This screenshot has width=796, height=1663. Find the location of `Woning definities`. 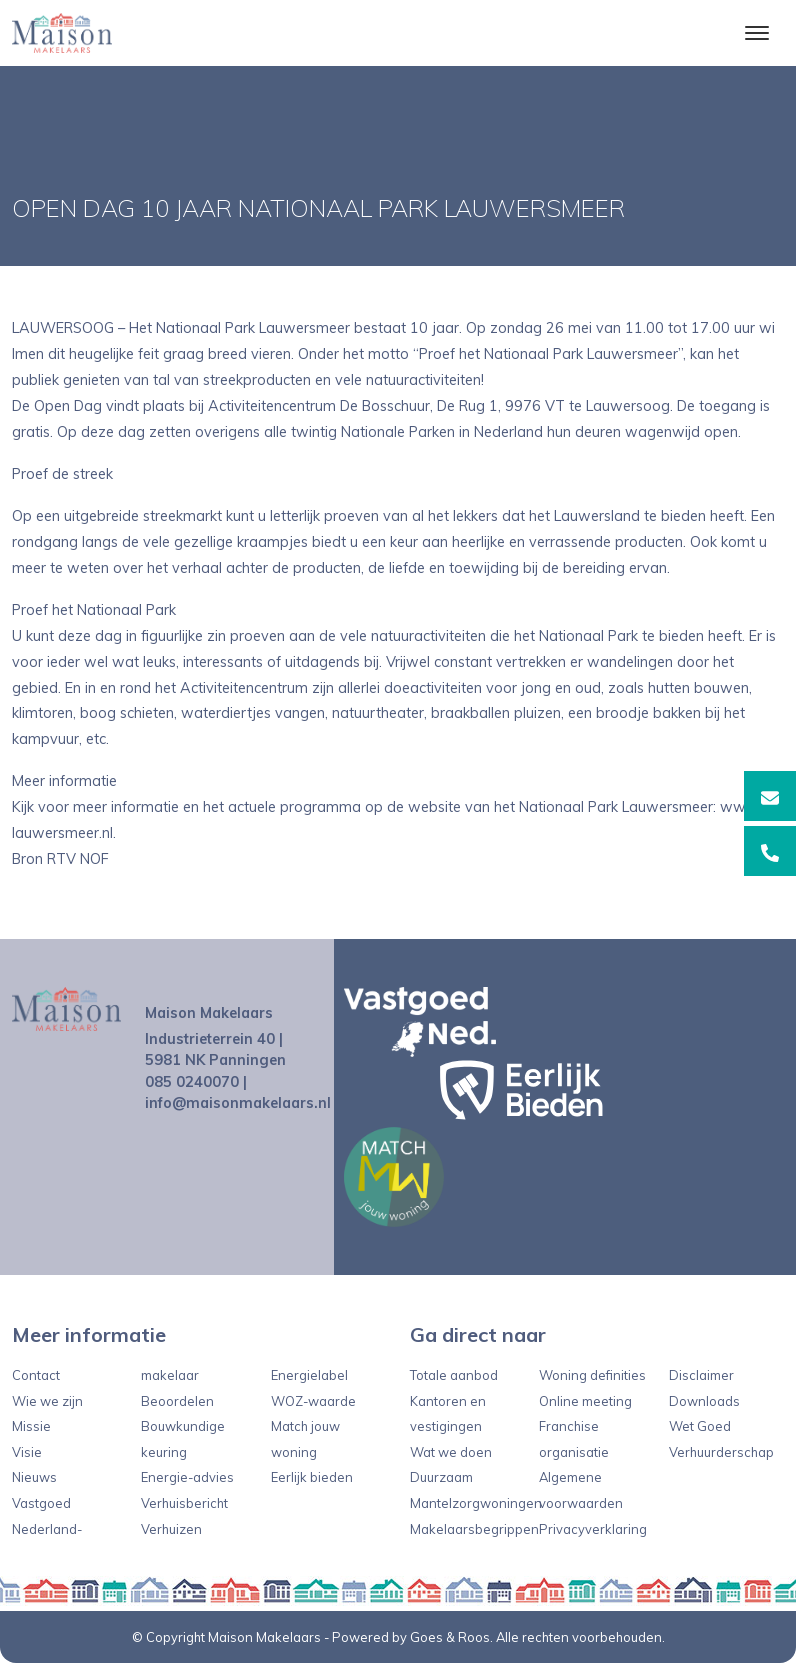

Woning definities is located at coordinates (592, 1375).